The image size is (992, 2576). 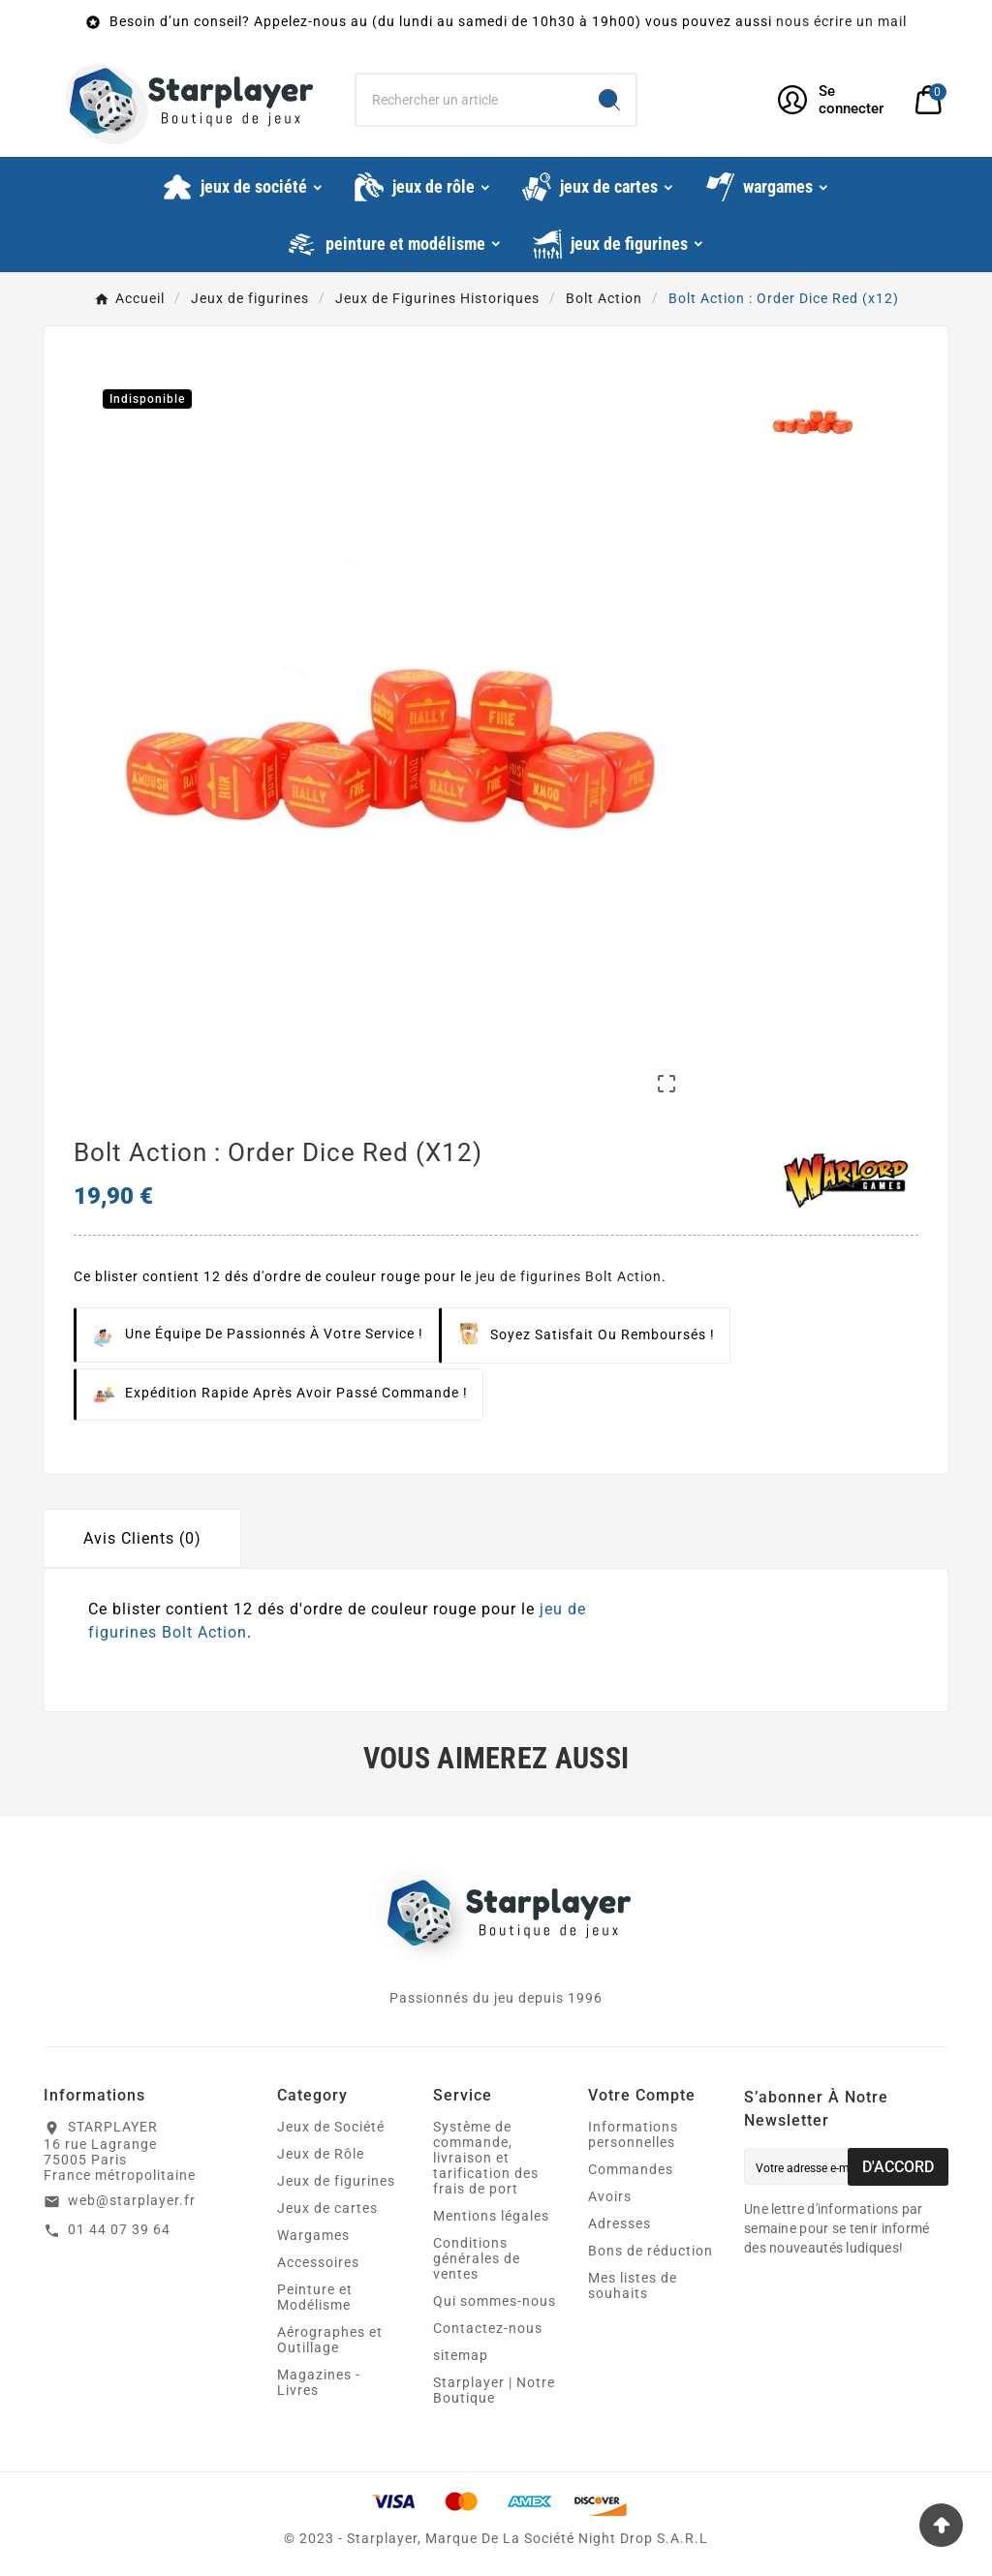 I want to click on Bons de réduction, so click(x=650, y=2250).